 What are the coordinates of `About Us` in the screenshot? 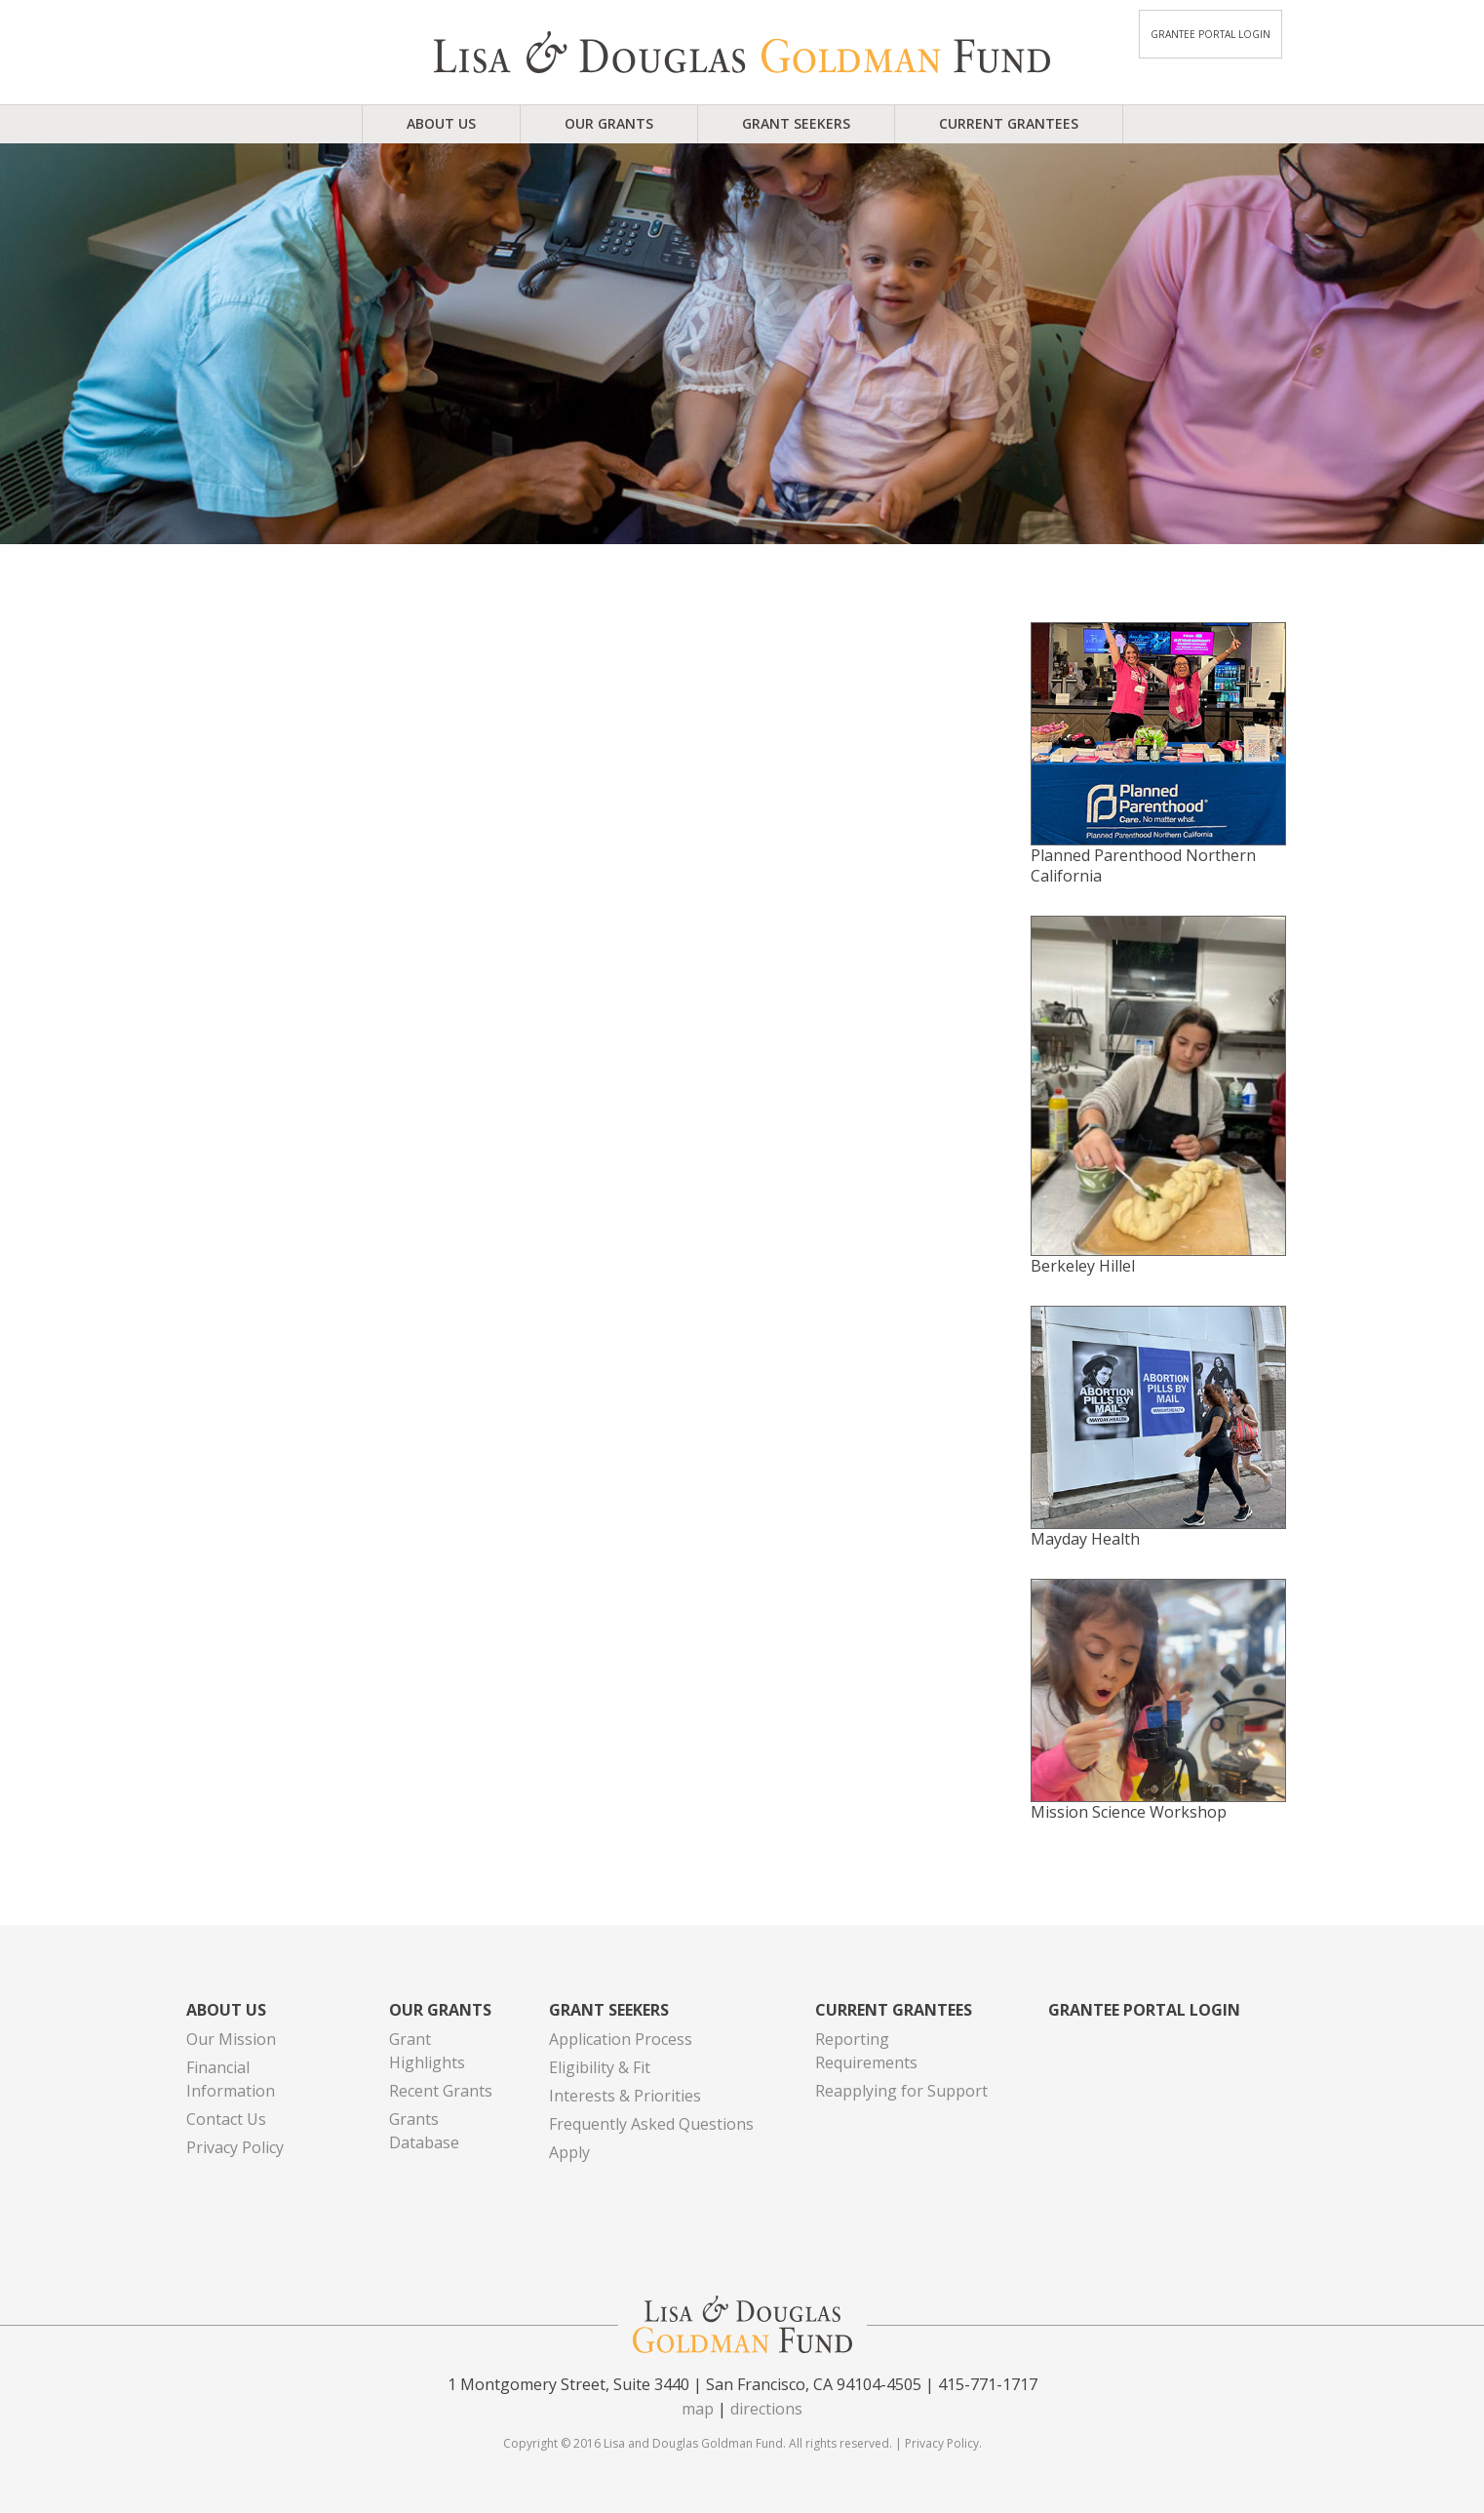 It's located at (441, 123).